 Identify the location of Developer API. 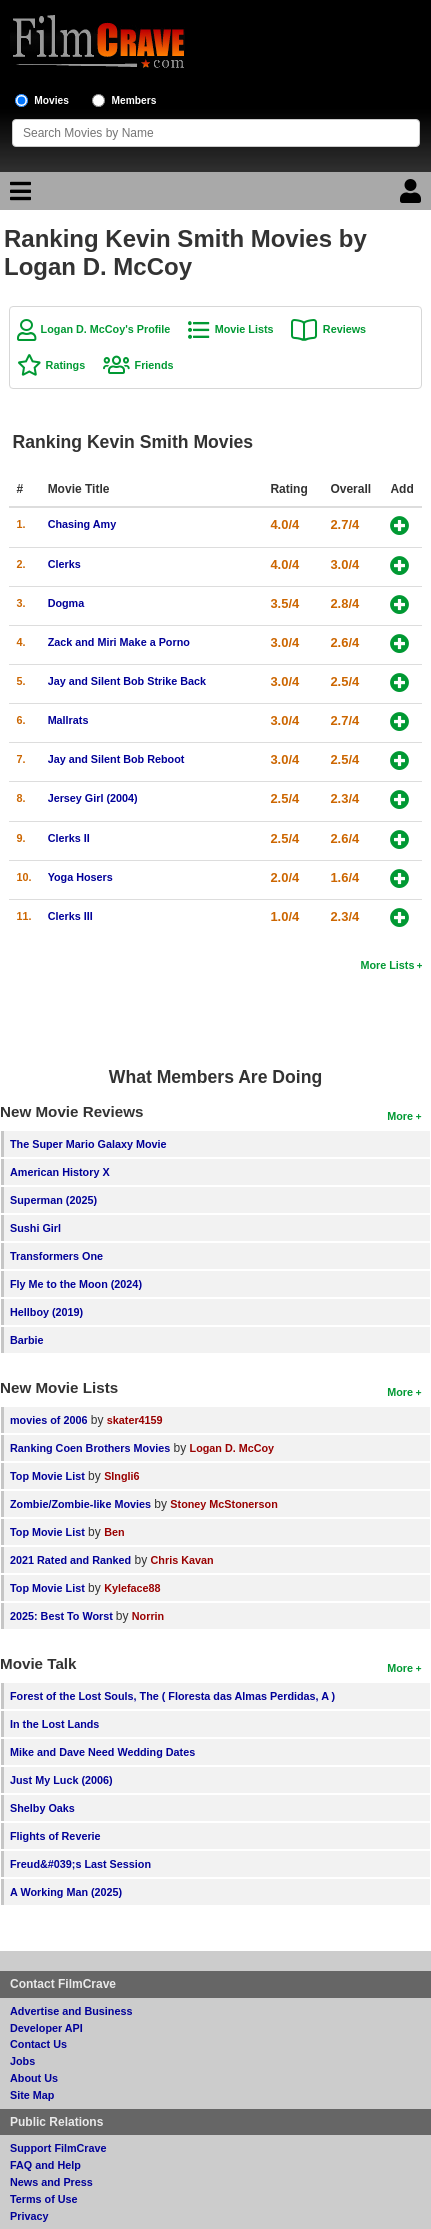
(46, 2028).